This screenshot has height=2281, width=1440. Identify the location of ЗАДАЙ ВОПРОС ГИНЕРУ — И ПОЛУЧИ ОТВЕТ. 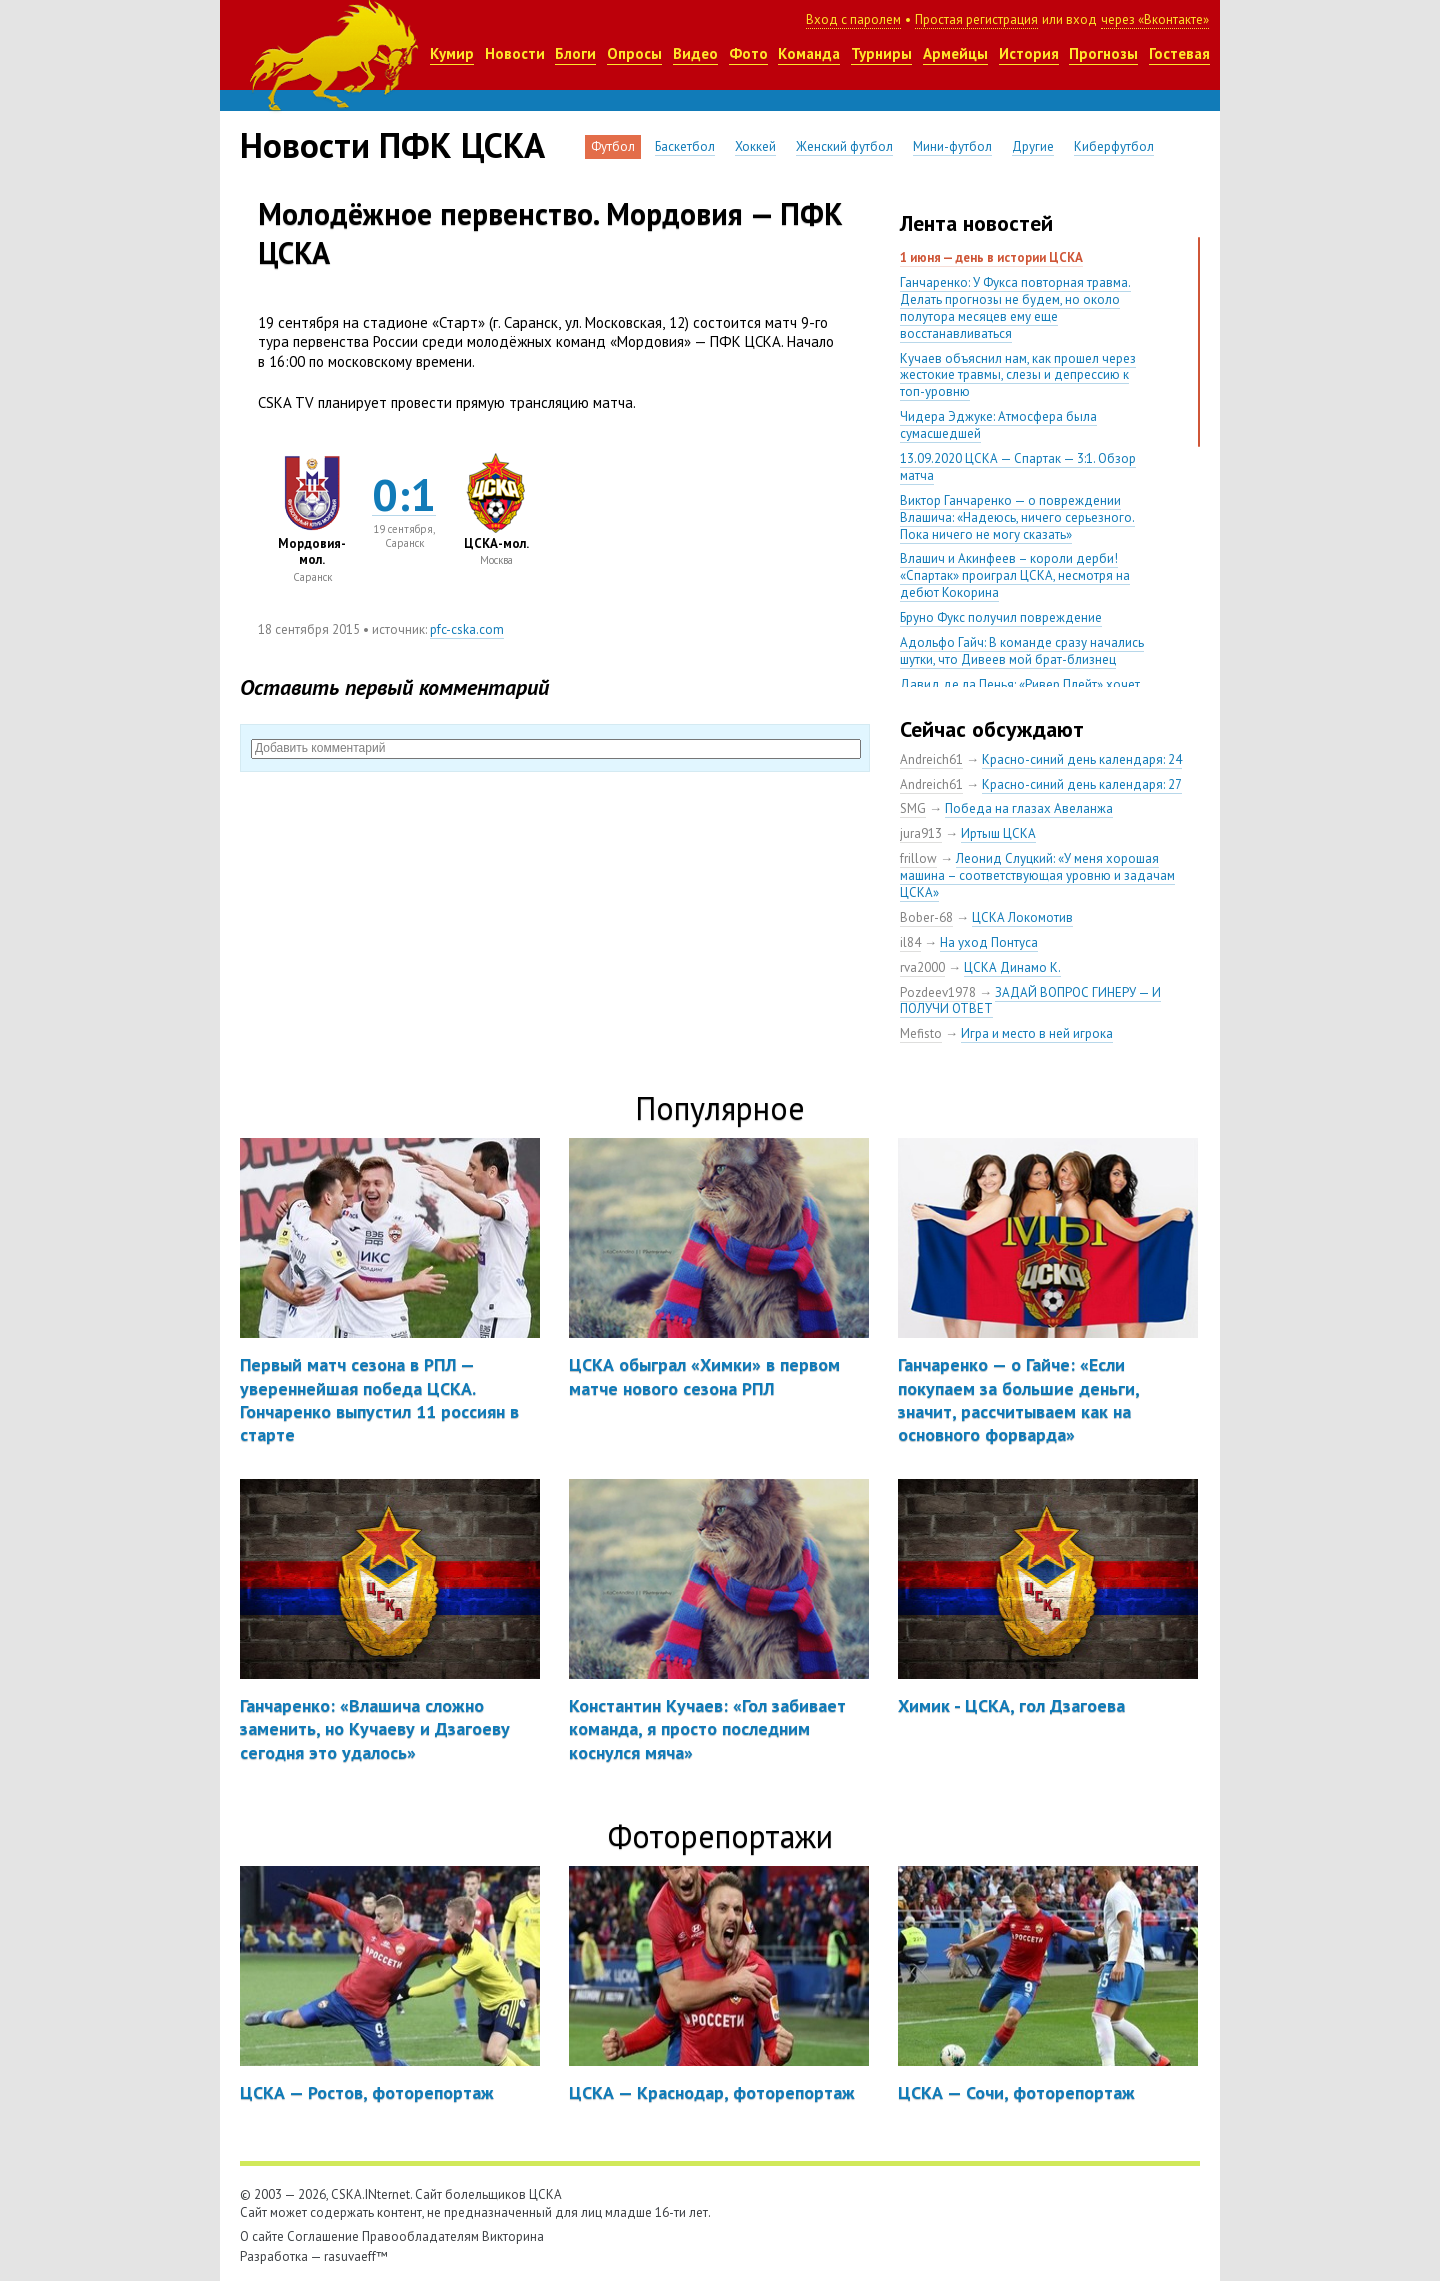
(1030, 1001).